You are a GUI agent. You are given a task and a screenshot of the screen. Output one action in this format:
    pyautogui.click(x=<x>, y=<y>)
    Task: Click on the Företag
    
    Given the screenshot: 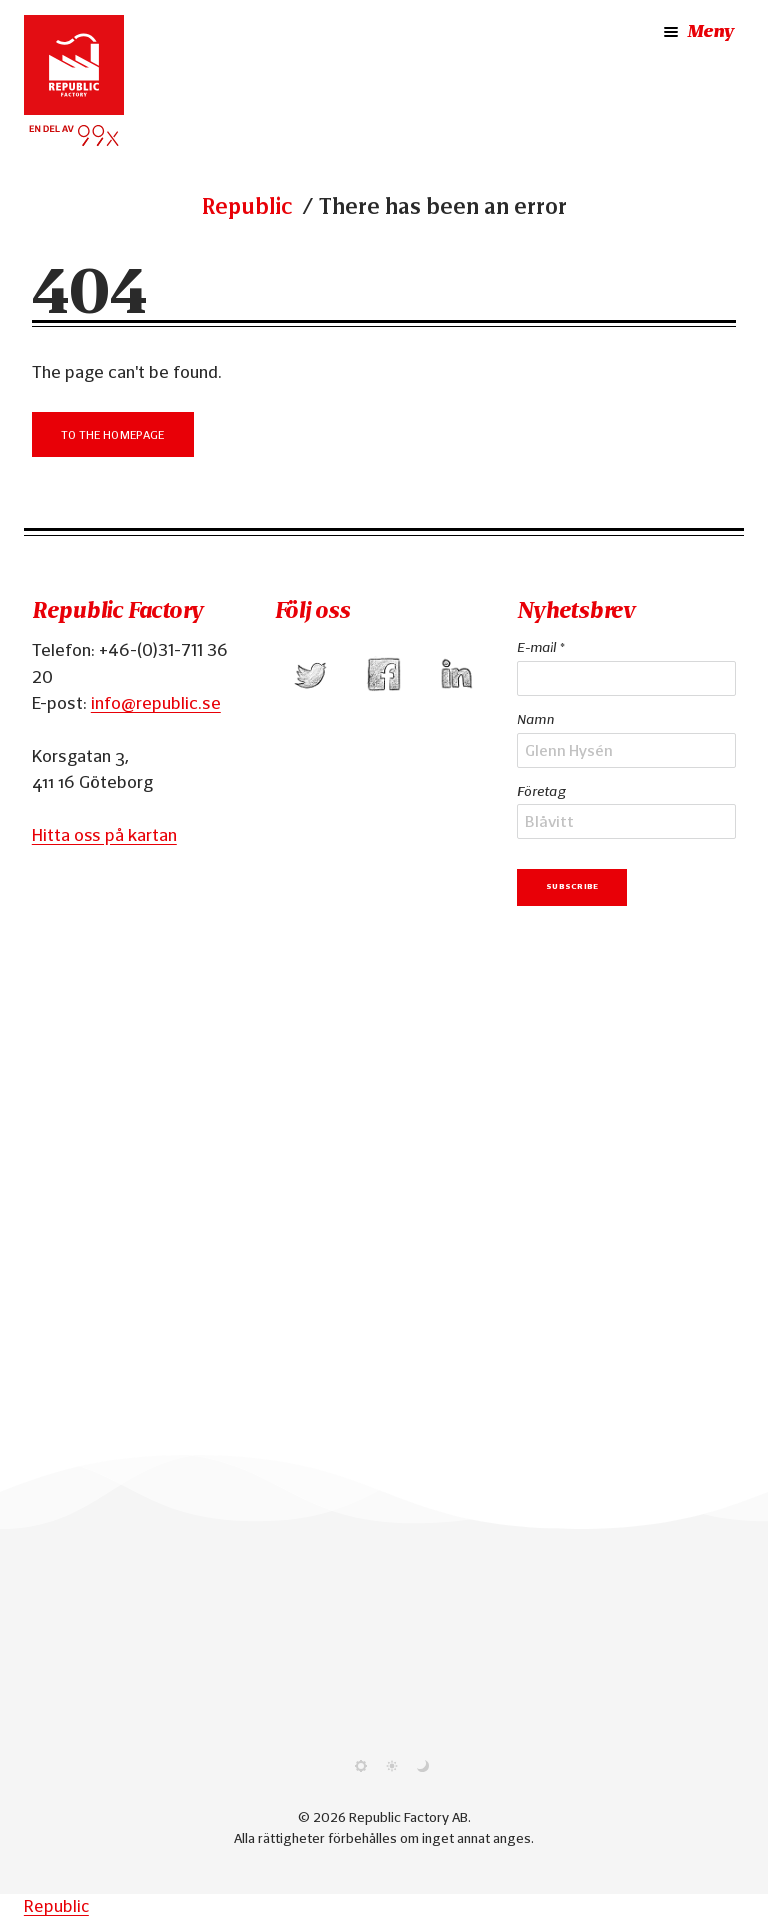 What is the action you would take?
    pyautogui.click(x=541, y=791)
    